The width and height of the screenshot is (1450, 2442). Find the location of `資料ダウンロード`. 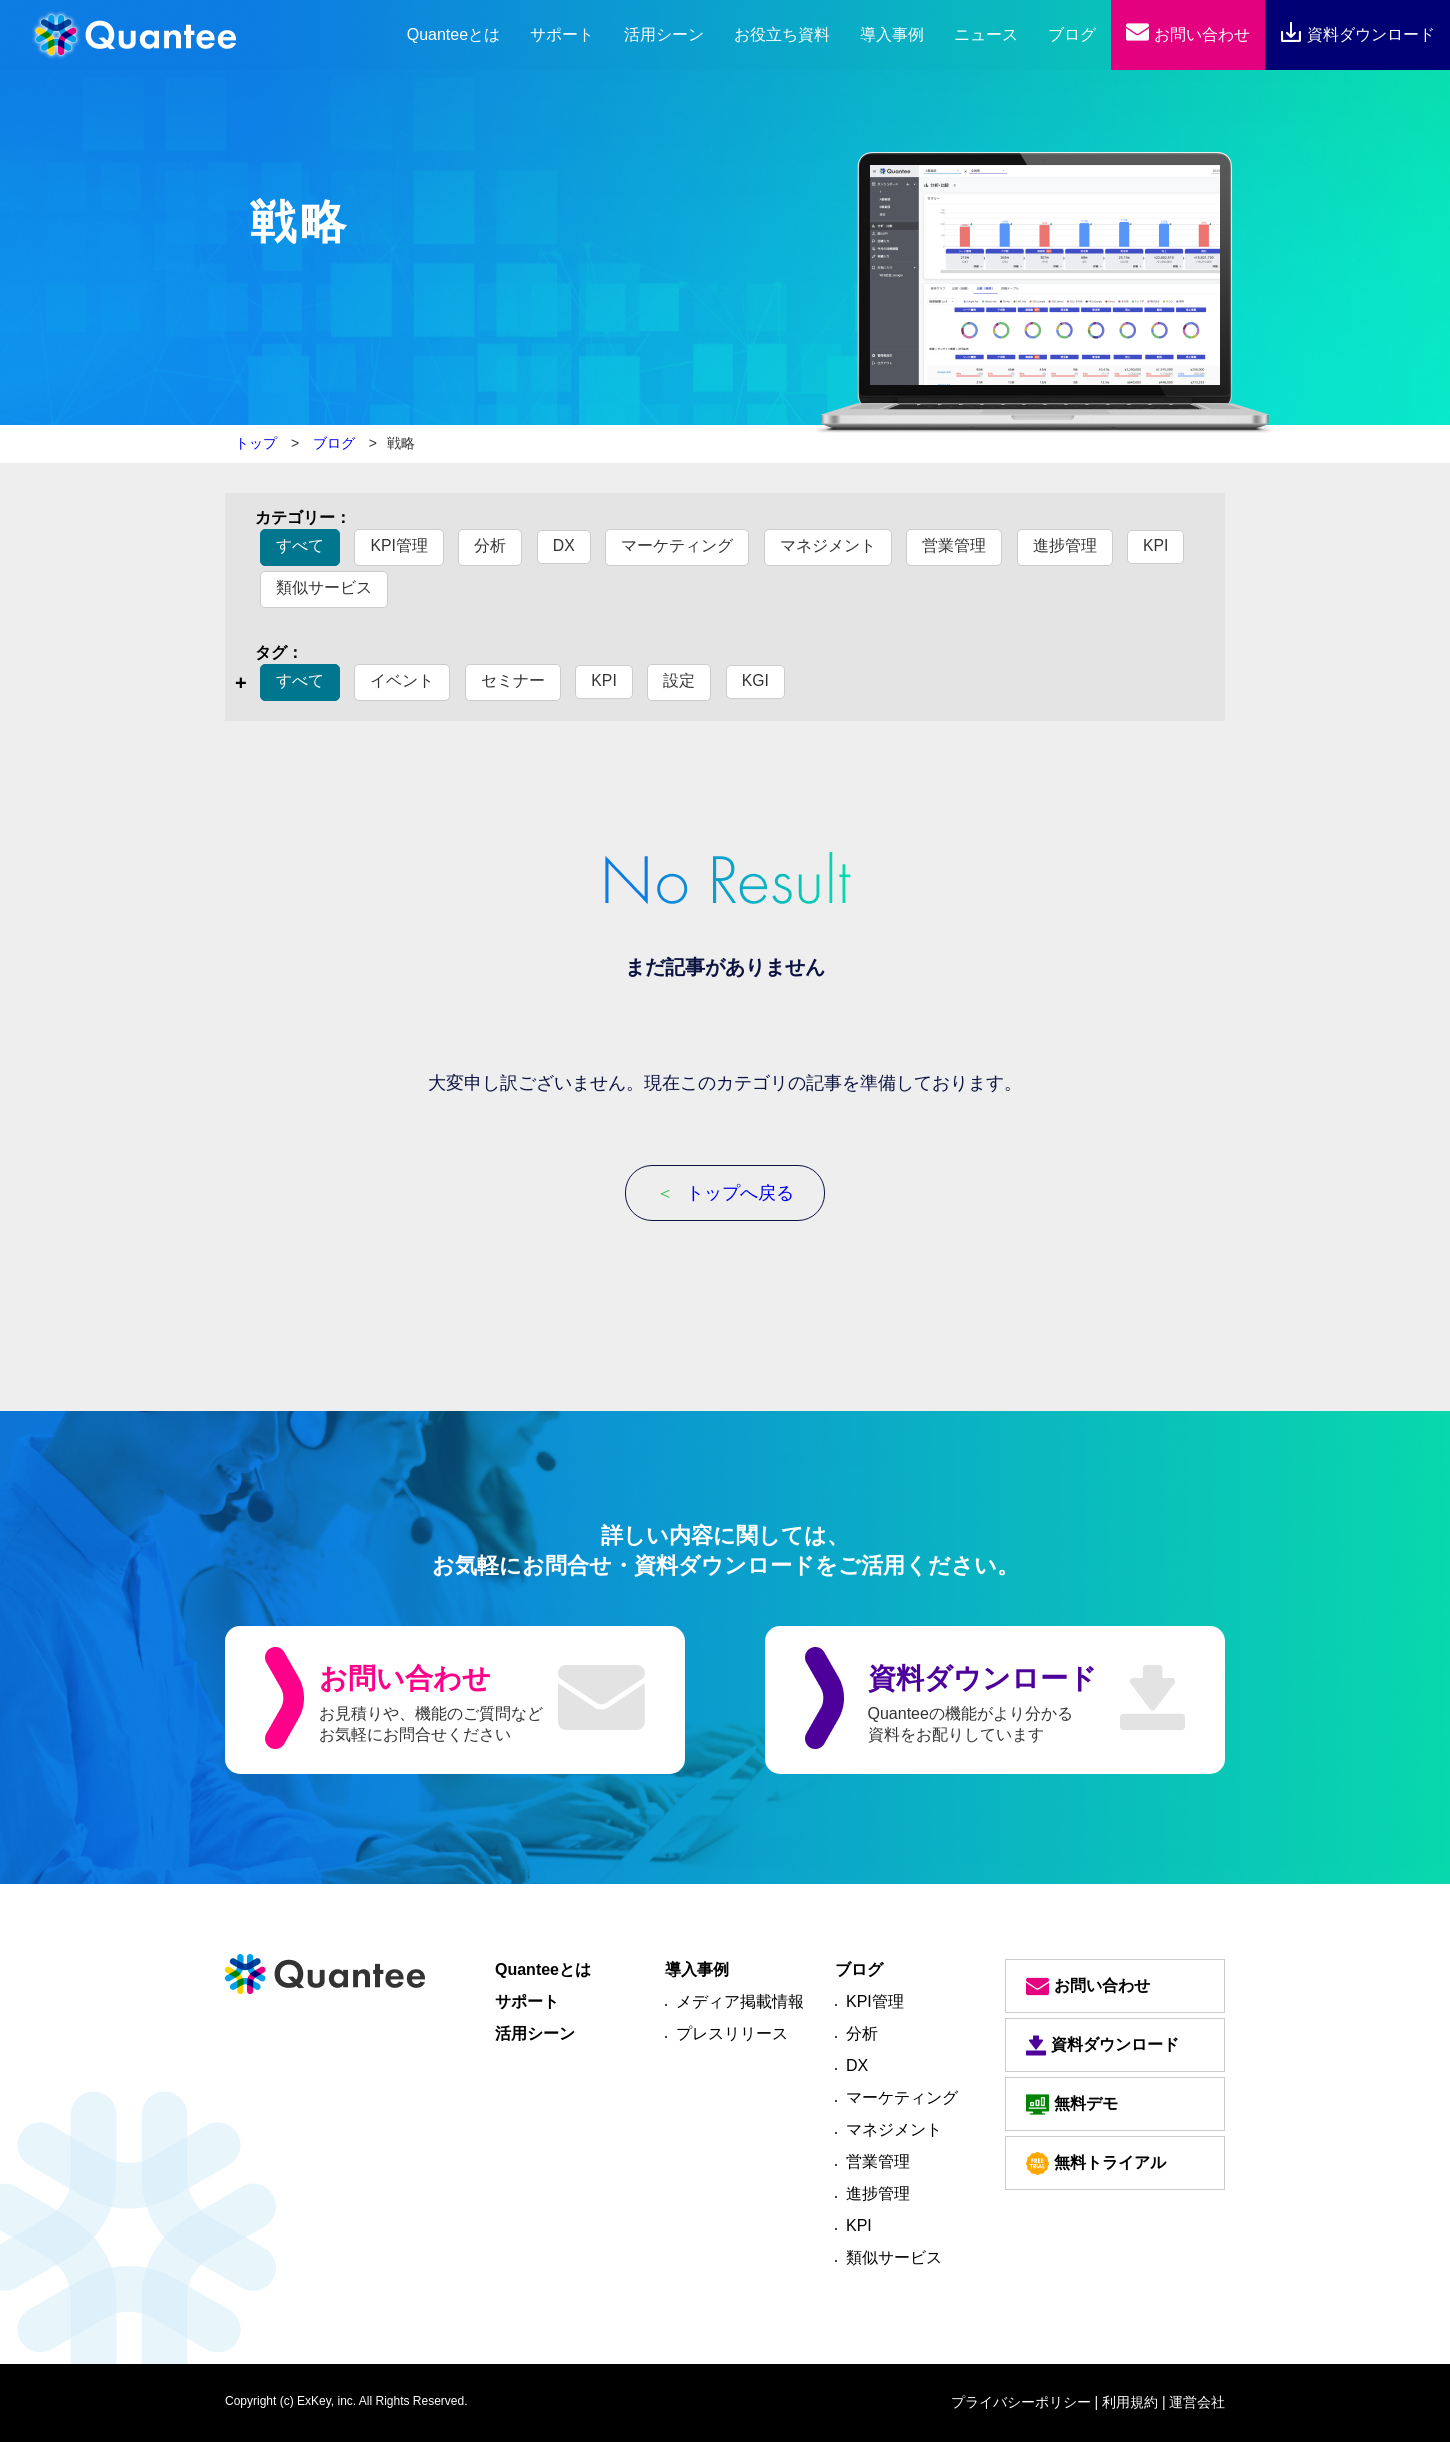

資料ダウンロード is located at coordinates (1357, 34).